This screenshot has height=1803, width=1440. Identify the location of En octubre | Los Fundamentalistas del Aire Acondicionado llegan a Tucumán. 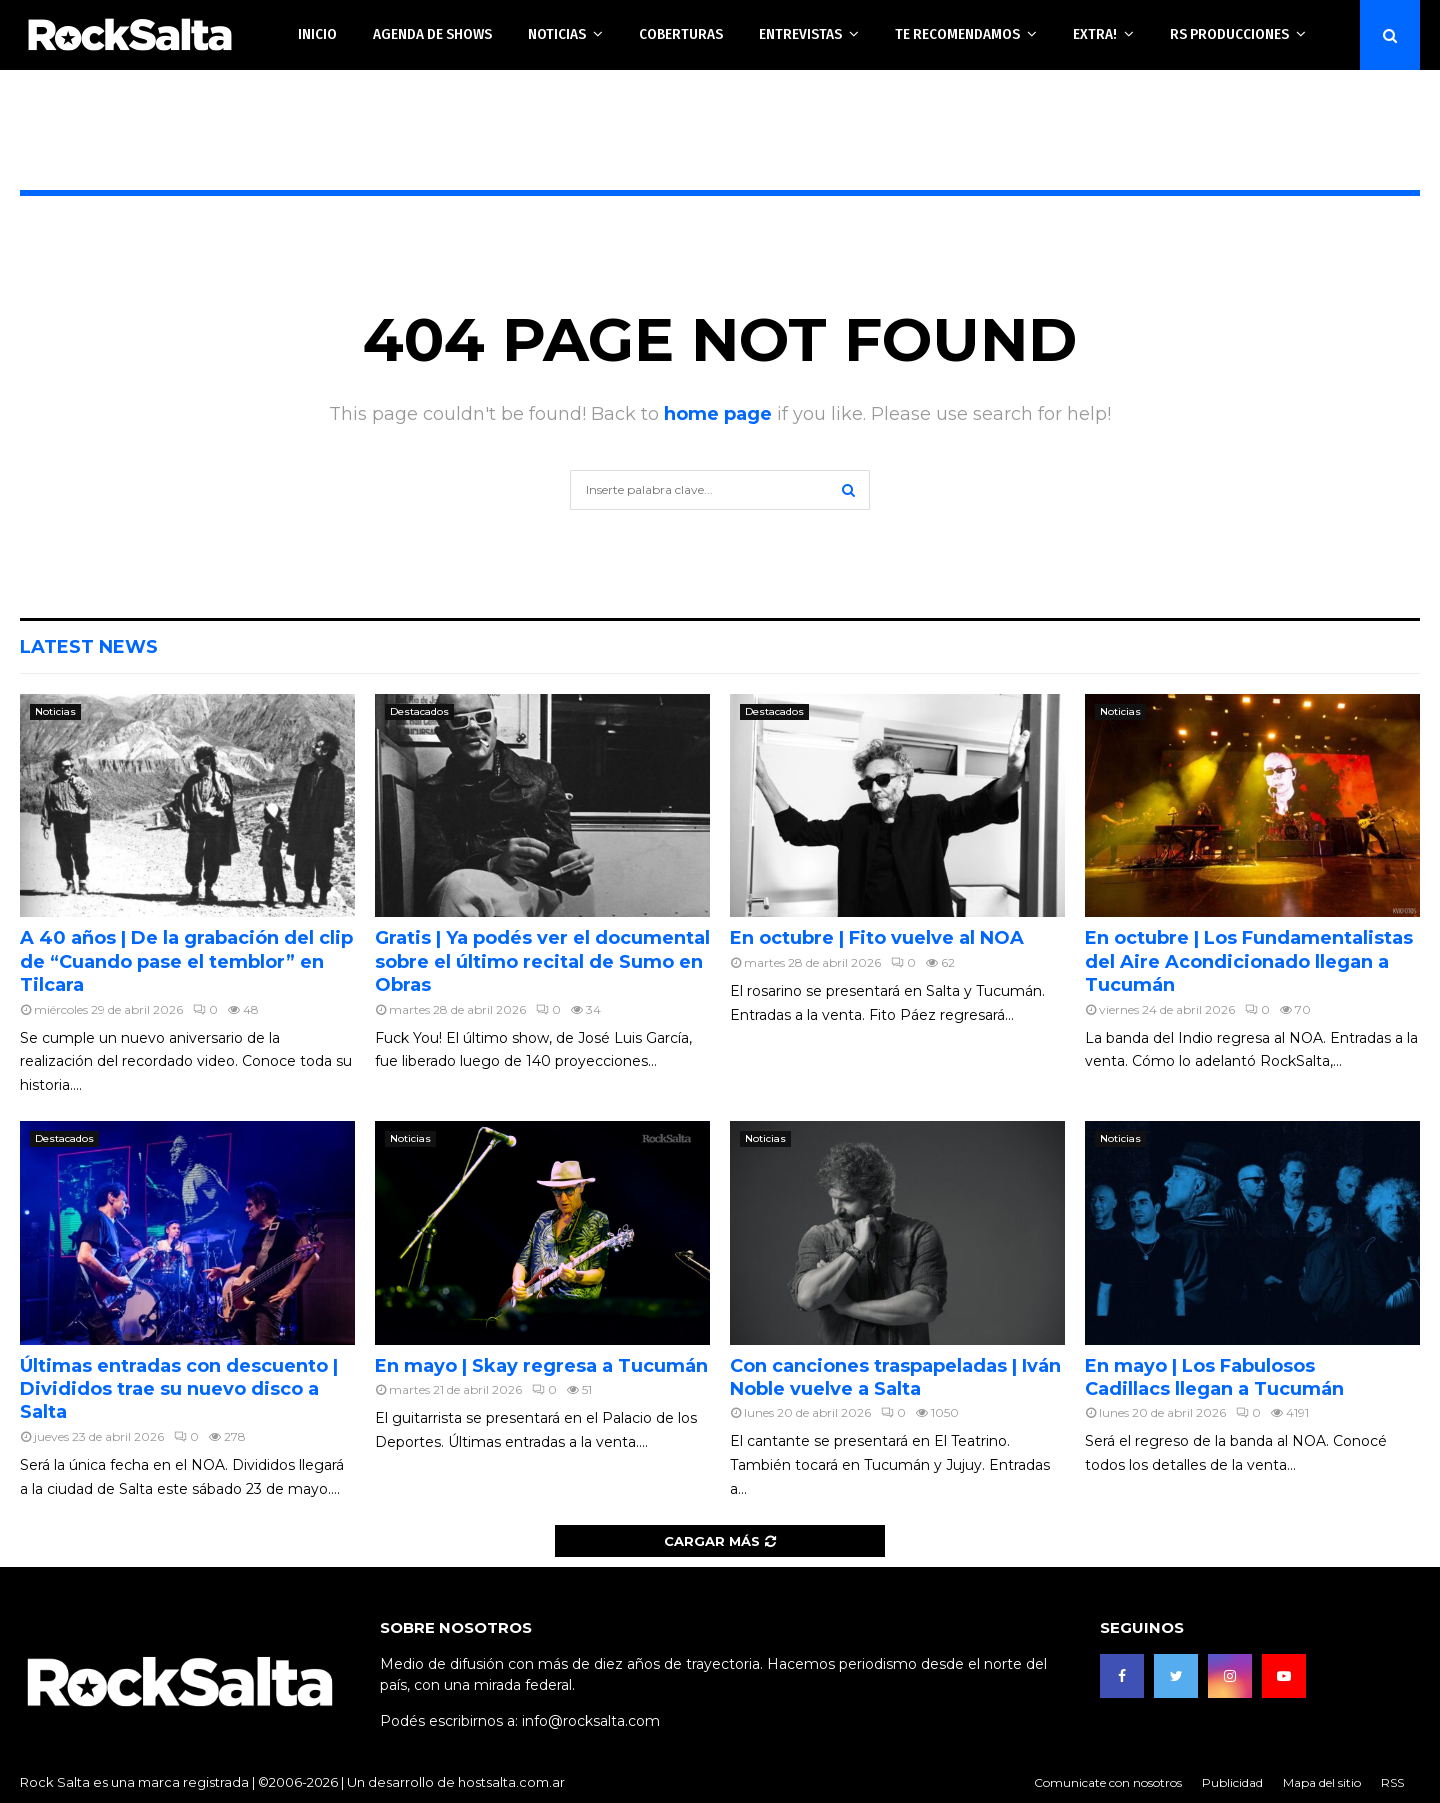
(1249, 961).